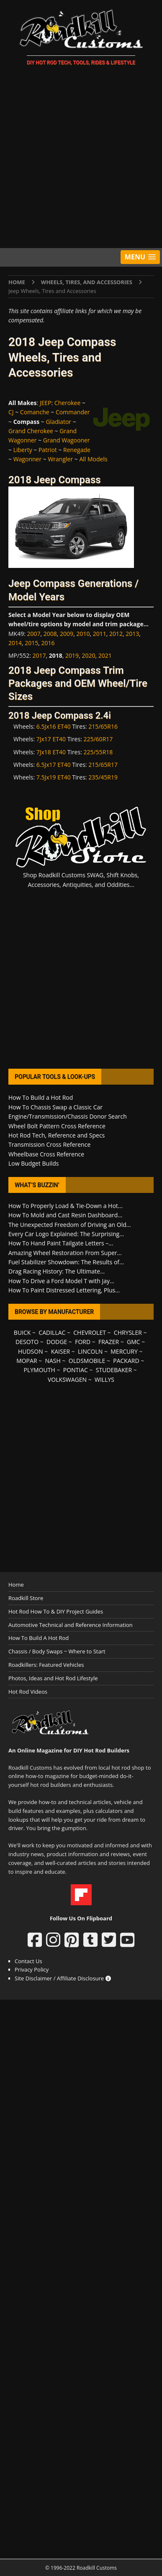 This screenshot has height=2576, width=162. Describe the element at coordinates (89, 1332) in the screenshot. I see `CHEVROLET` at that location.